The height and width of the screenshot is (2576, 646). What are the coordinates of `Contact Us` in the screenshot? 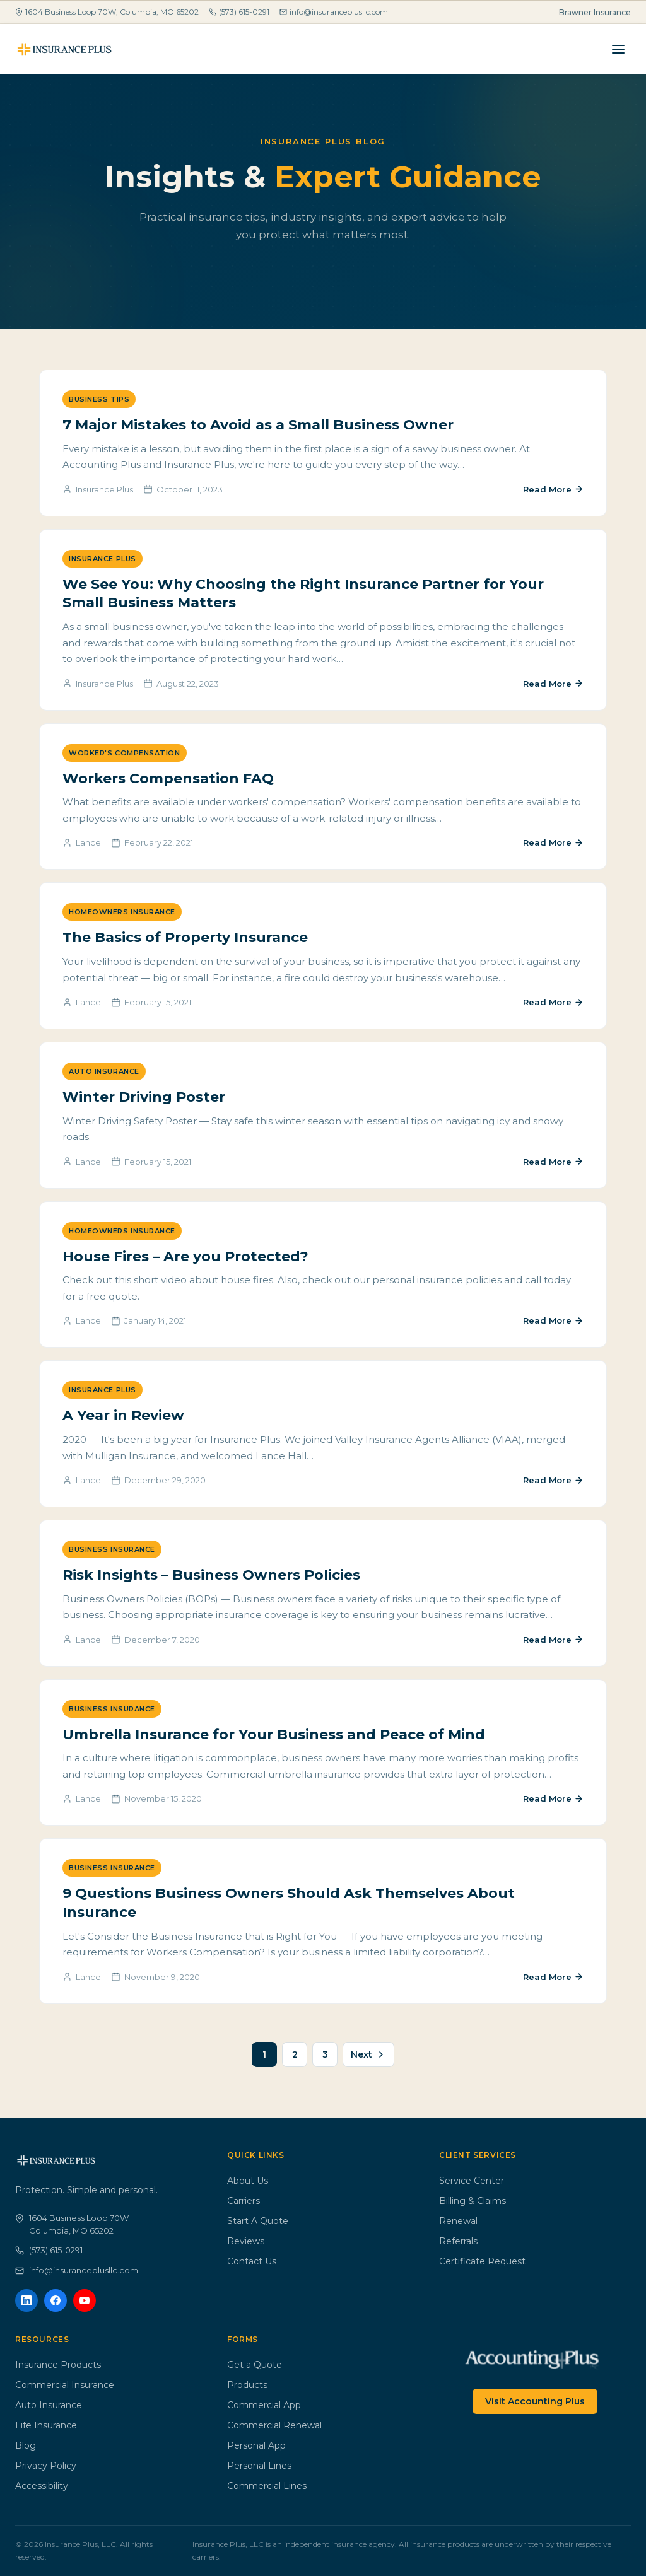 It's located at (251, 2261).